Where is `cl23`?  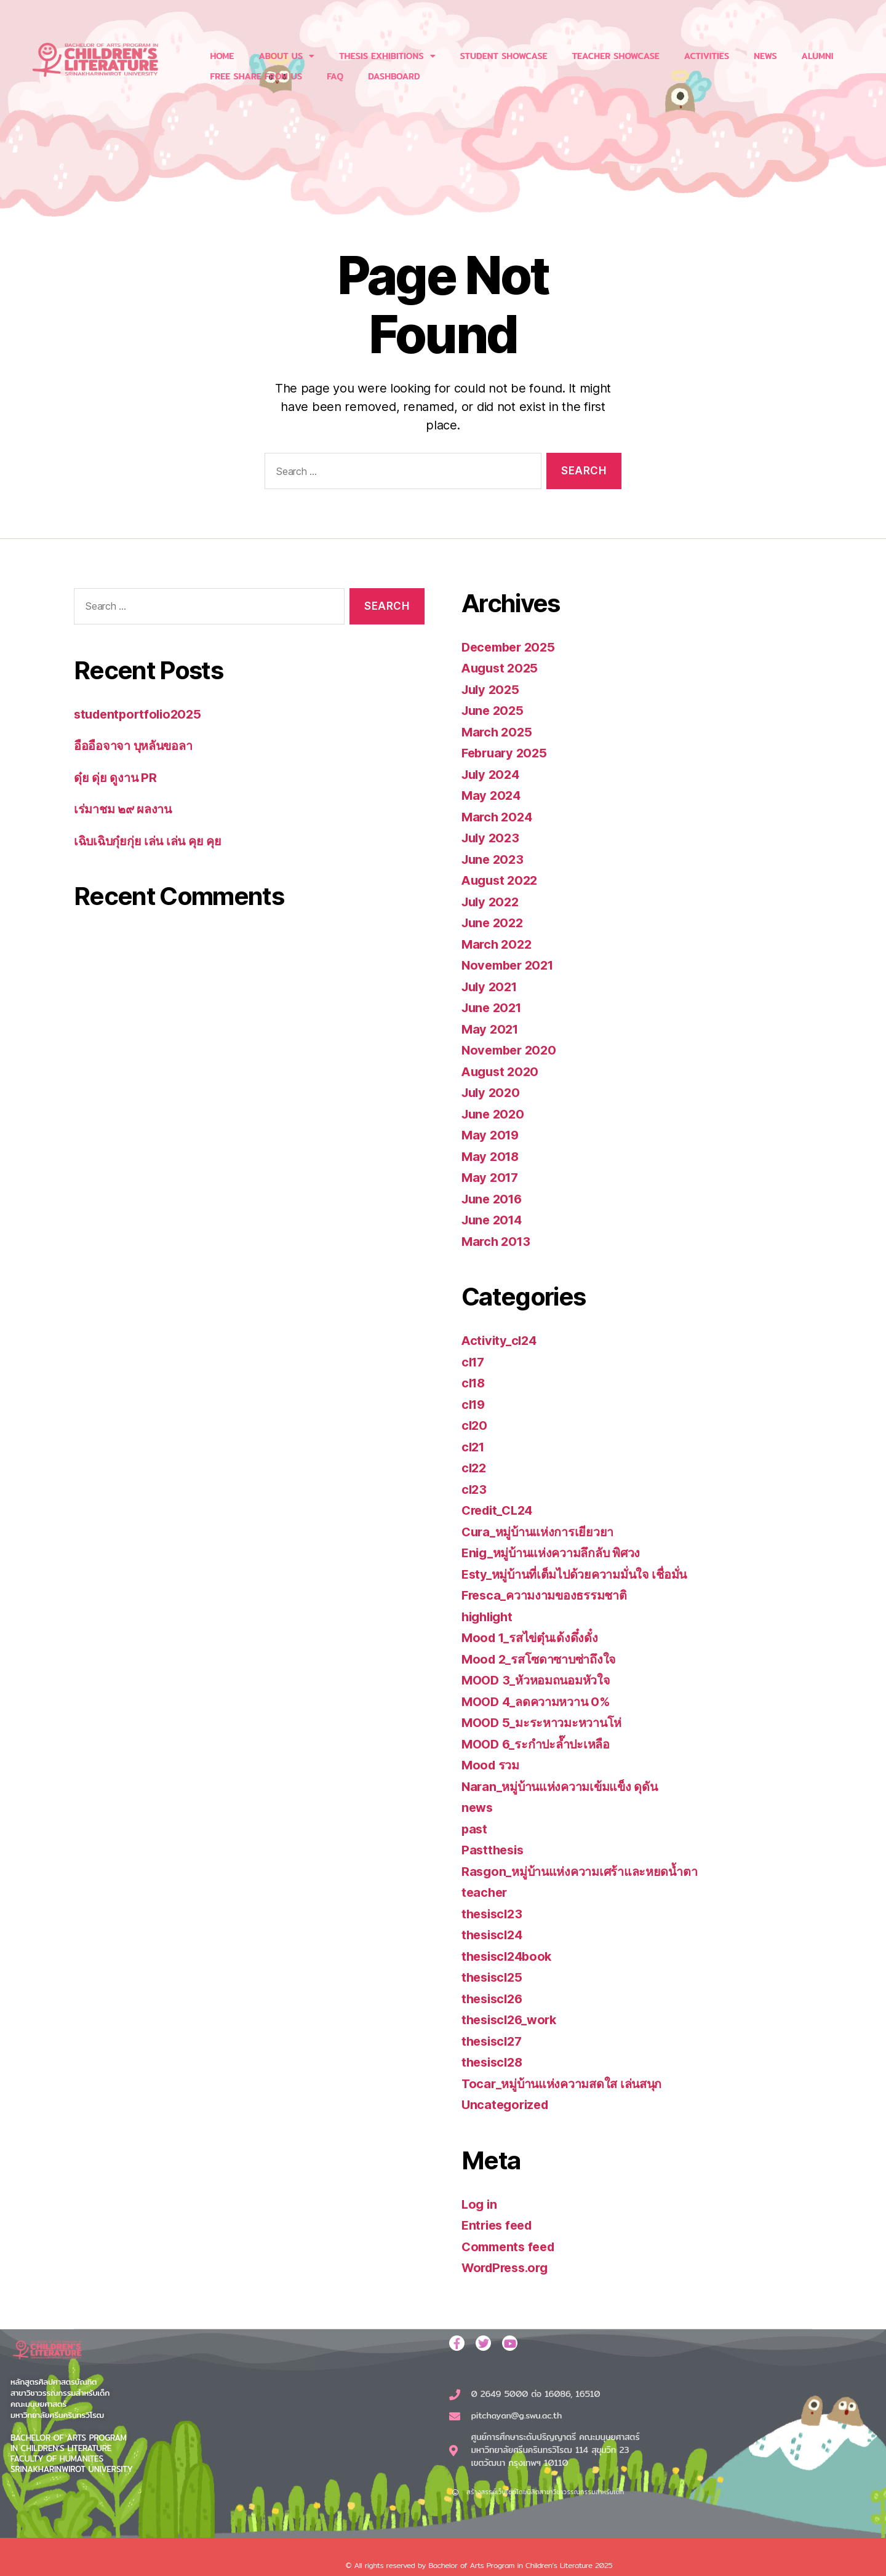
cl23 is located at coordinates (474, 1489).